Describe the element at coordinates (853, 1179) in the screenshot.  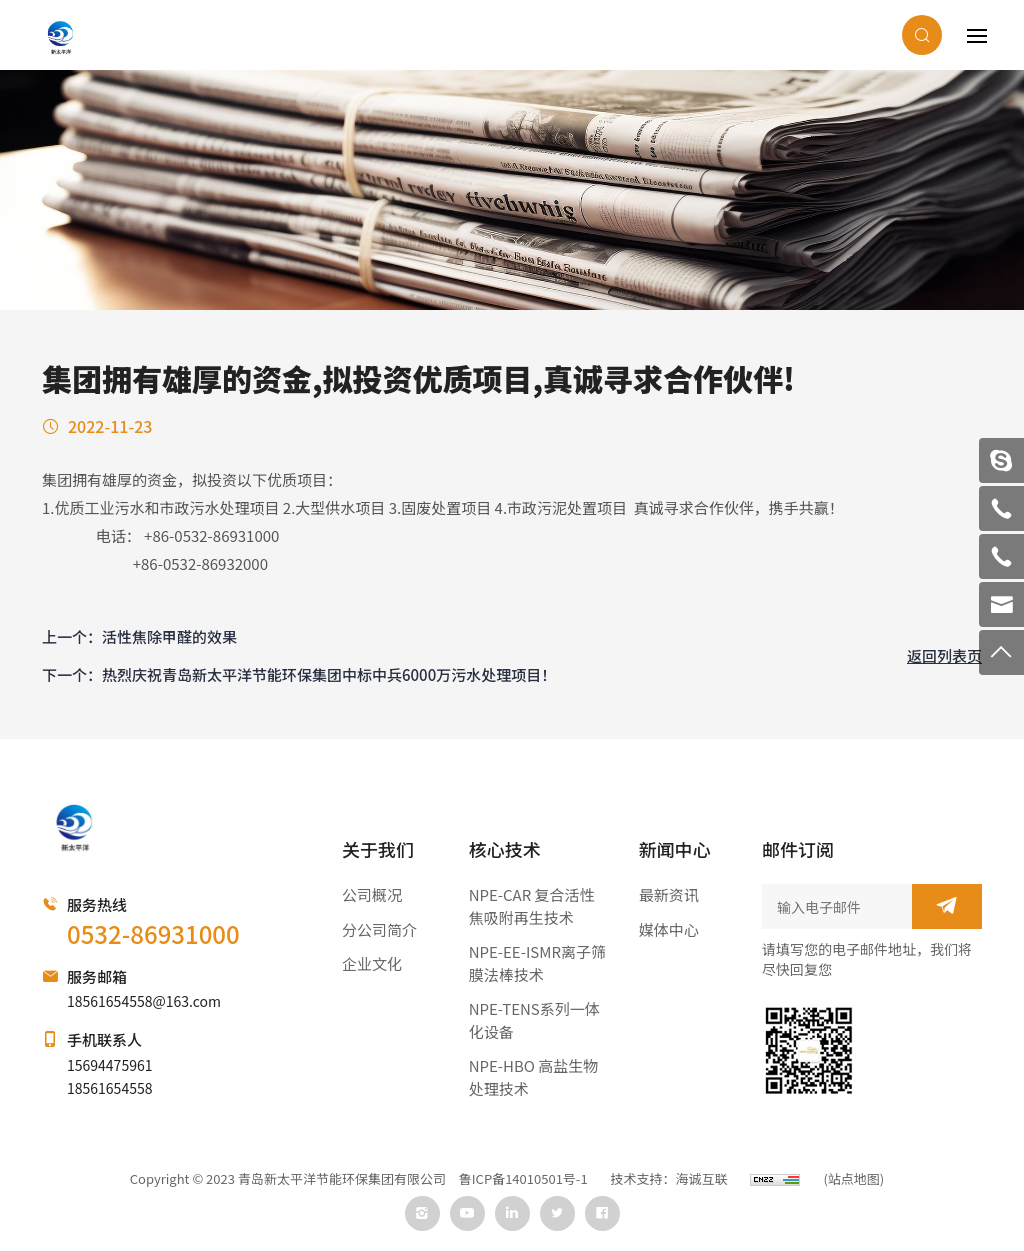
I see `(站点地图)` at that location.